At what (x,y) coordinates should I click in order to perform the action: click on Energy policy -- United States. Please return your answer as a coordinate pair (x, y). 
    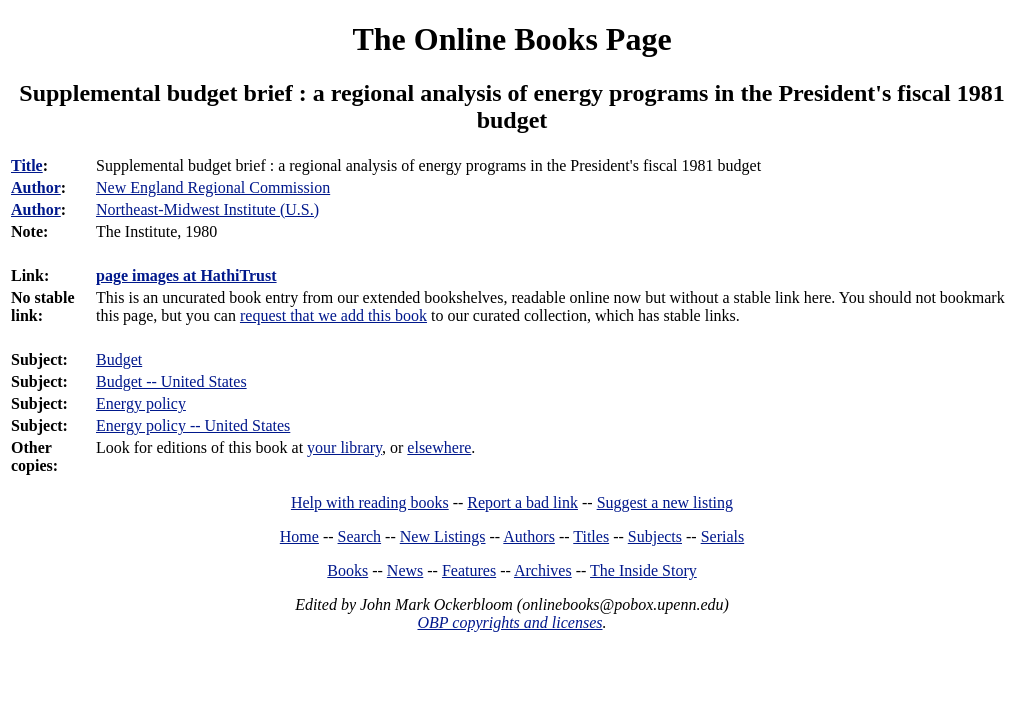
    Looking at the image, I should click on (193, 425).